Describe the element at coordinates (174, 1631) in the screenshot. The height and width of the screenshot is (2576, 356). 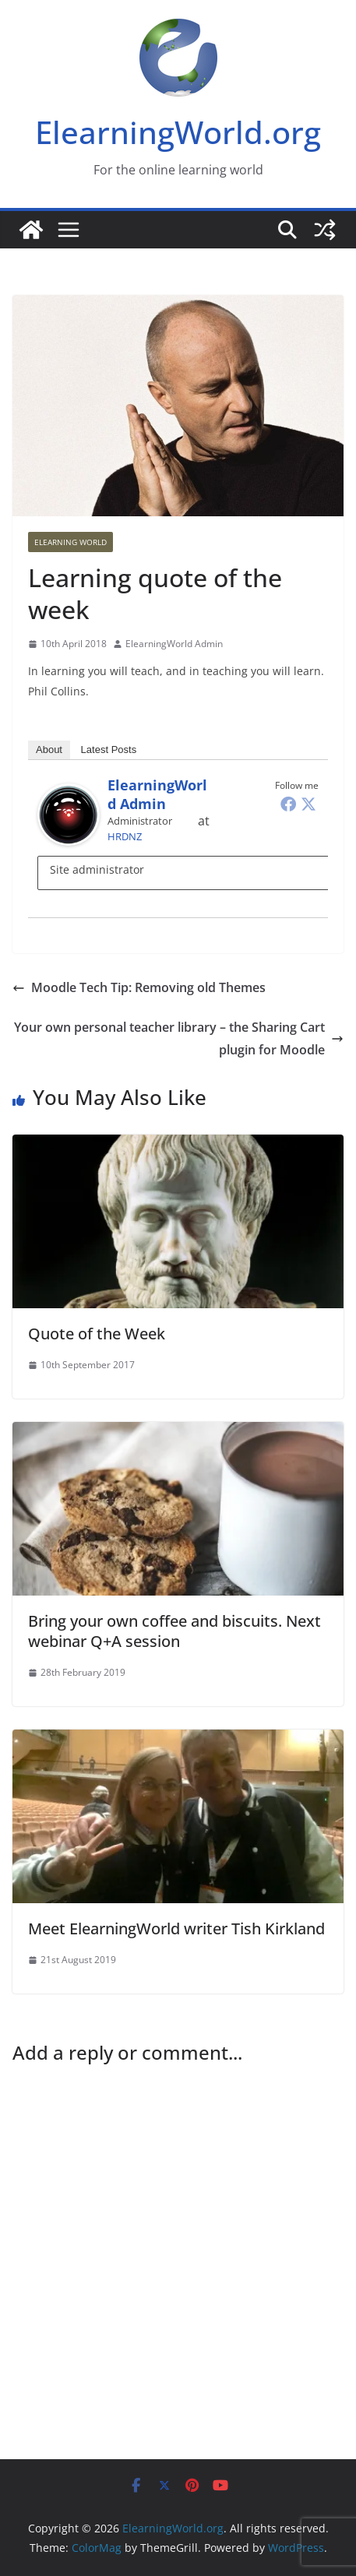
I see `Bring your own coffee and biscuits. Next webinar Q+A session` at that location.